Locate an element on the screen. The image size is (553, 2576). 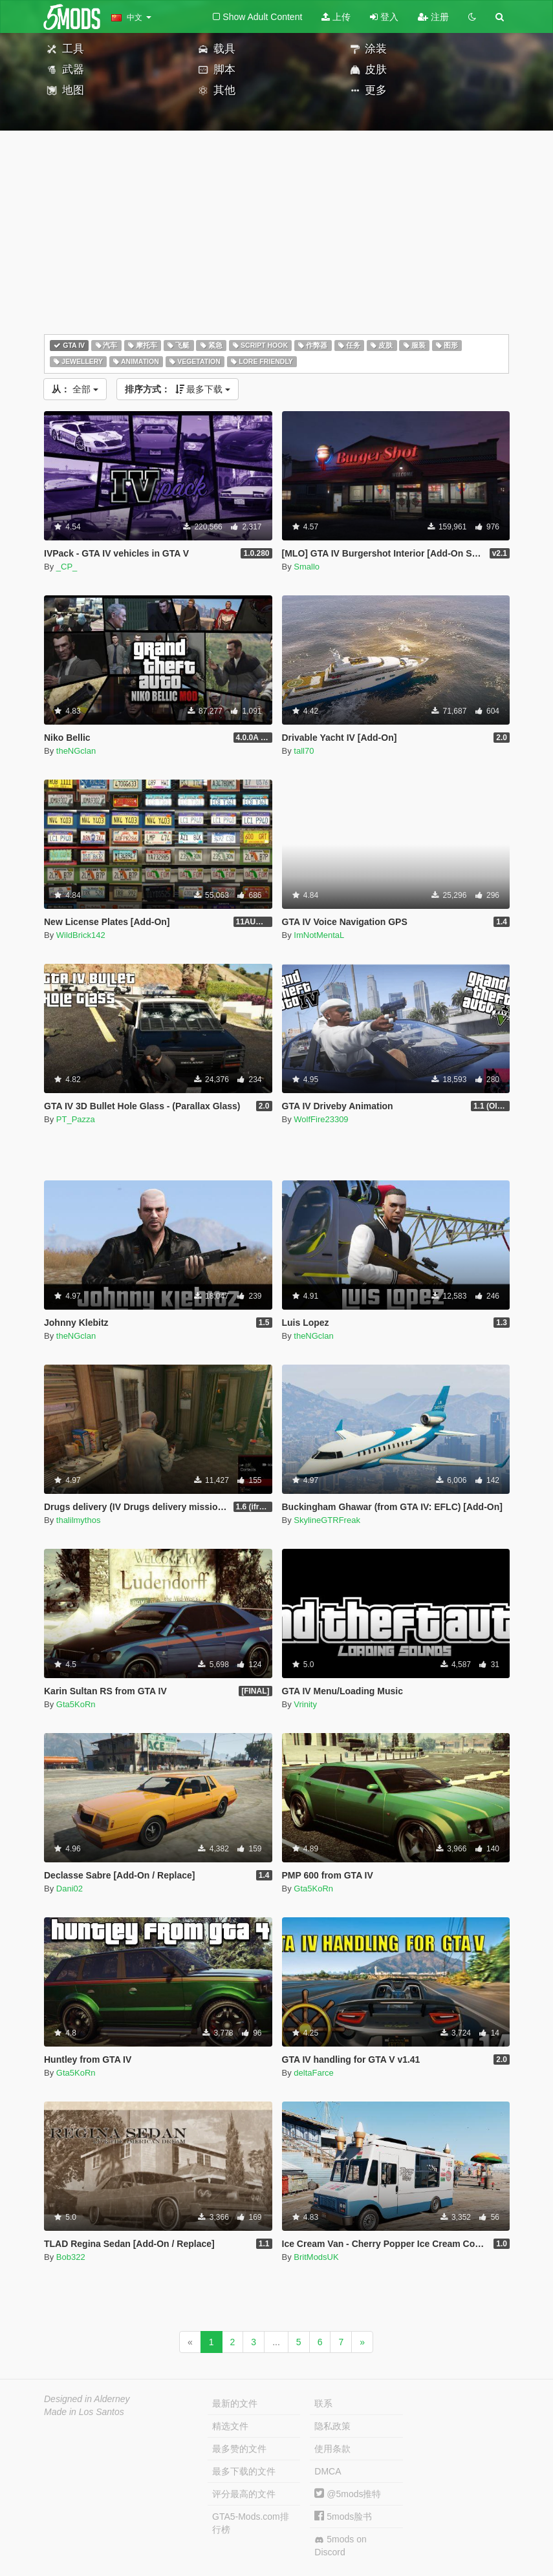
WolfFire23309 is located at coordinates (321, 1119).